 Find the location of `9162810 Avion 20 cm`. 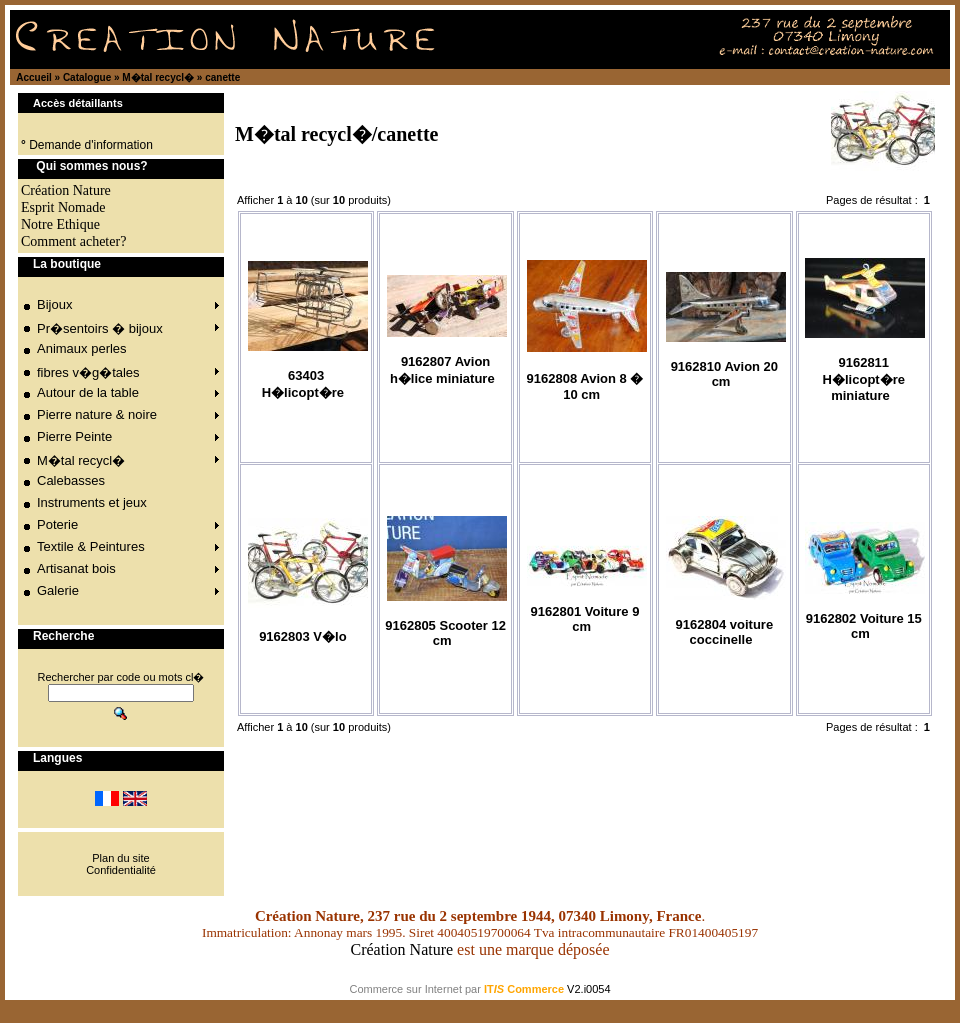

9162810 Avion 20 cm is located at coordinates (724, 374).